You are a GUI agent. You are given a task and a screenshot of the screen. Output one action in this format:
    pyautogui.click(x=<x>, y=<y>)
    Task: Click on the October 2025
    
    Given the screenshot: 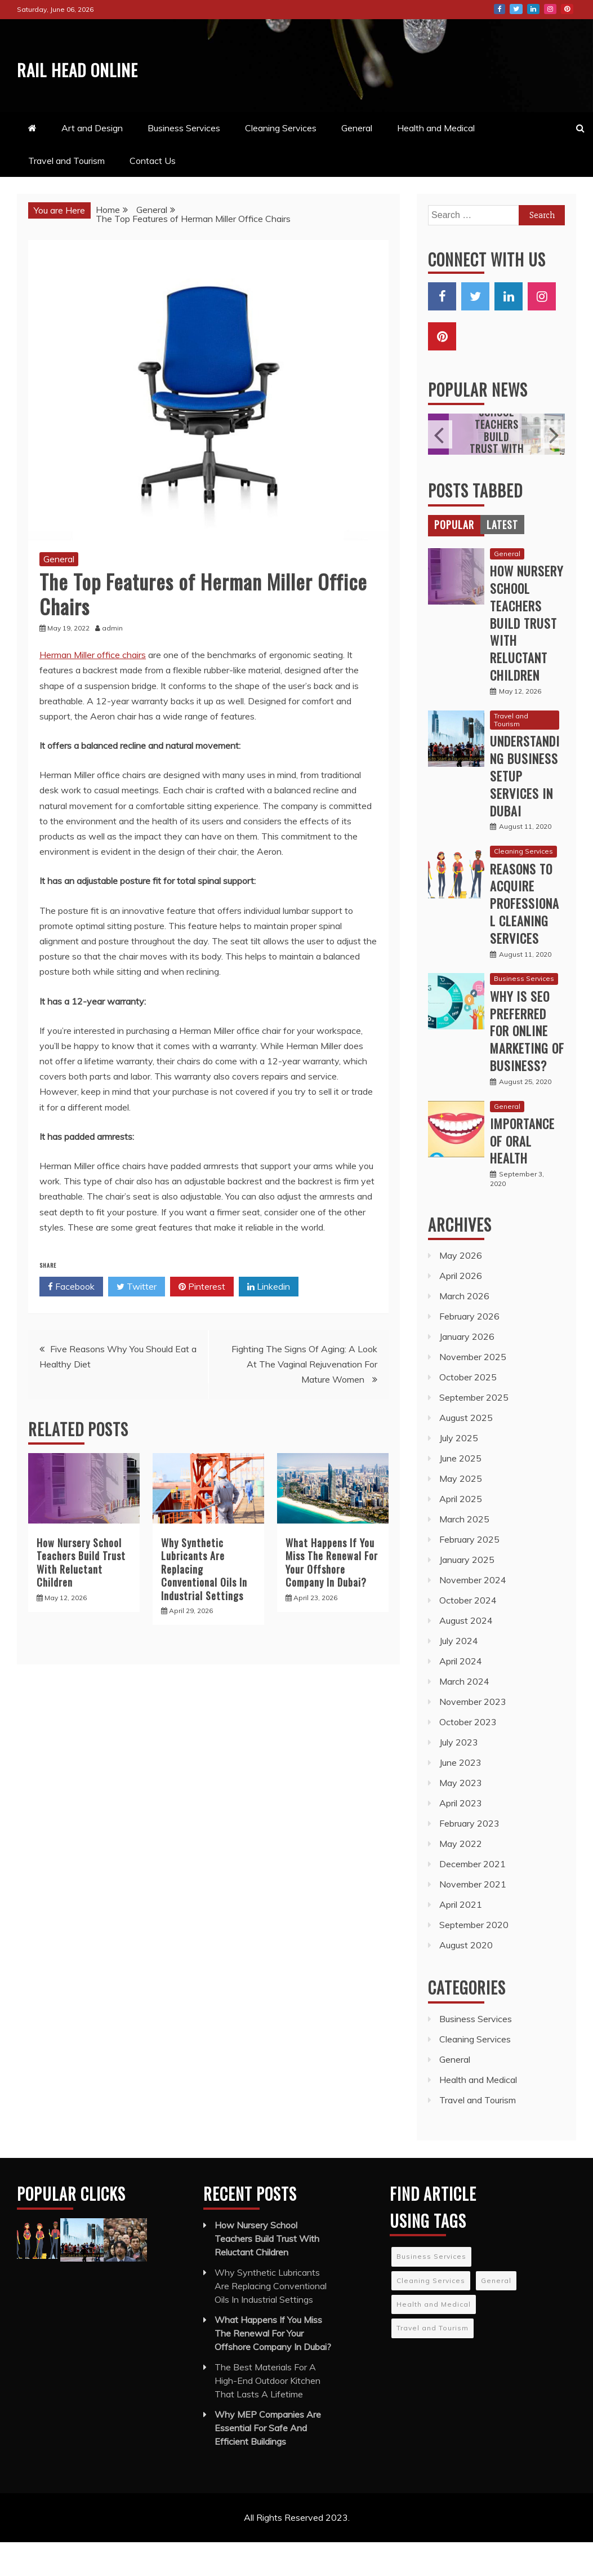 What is the action you would take?
    pyautogui.click(x=468, y=1410)
    